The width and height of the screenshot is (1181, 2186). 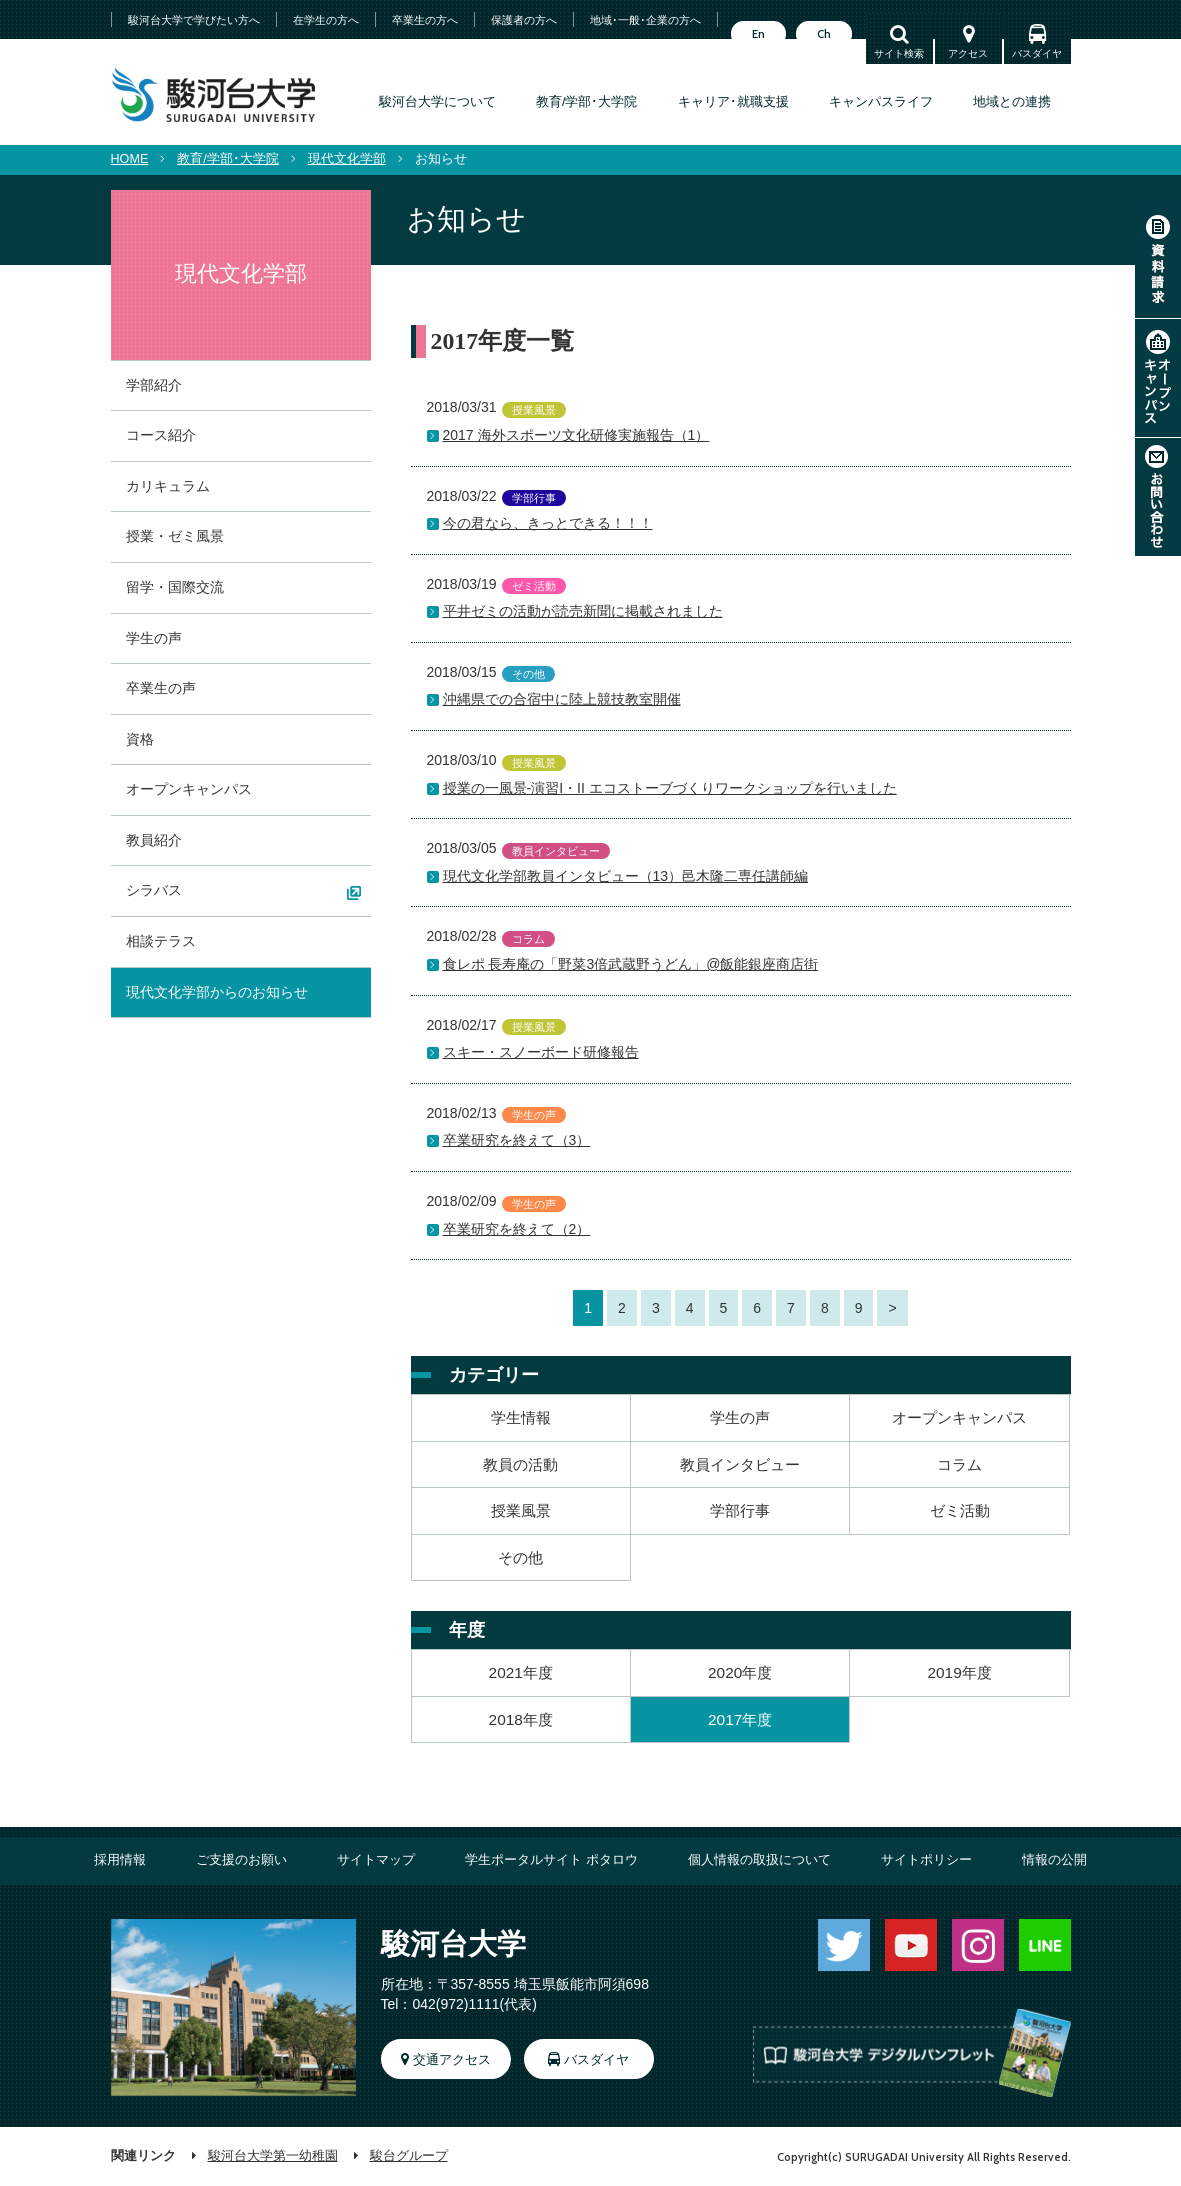 What do you see at coordinates (161, 688) in the screenshot?
I see `卒業生の声` at bounding box center [161, 688].